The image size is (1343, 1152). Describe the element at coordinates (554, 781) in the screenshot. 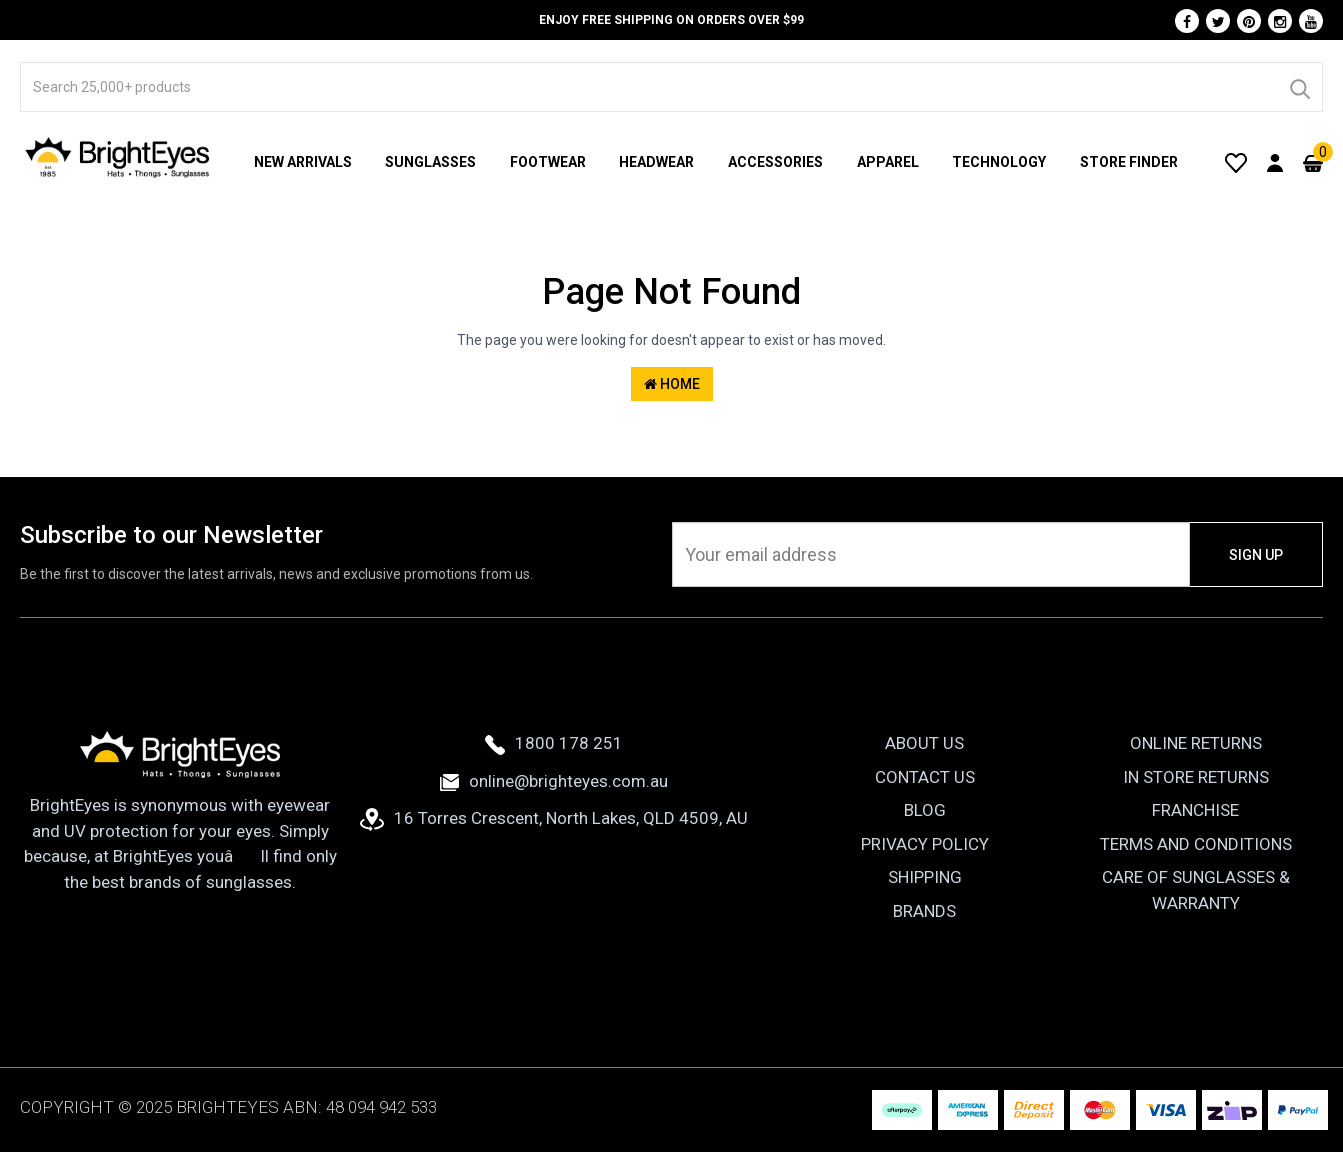

I see `online@brighteyes.com.au` at that location.